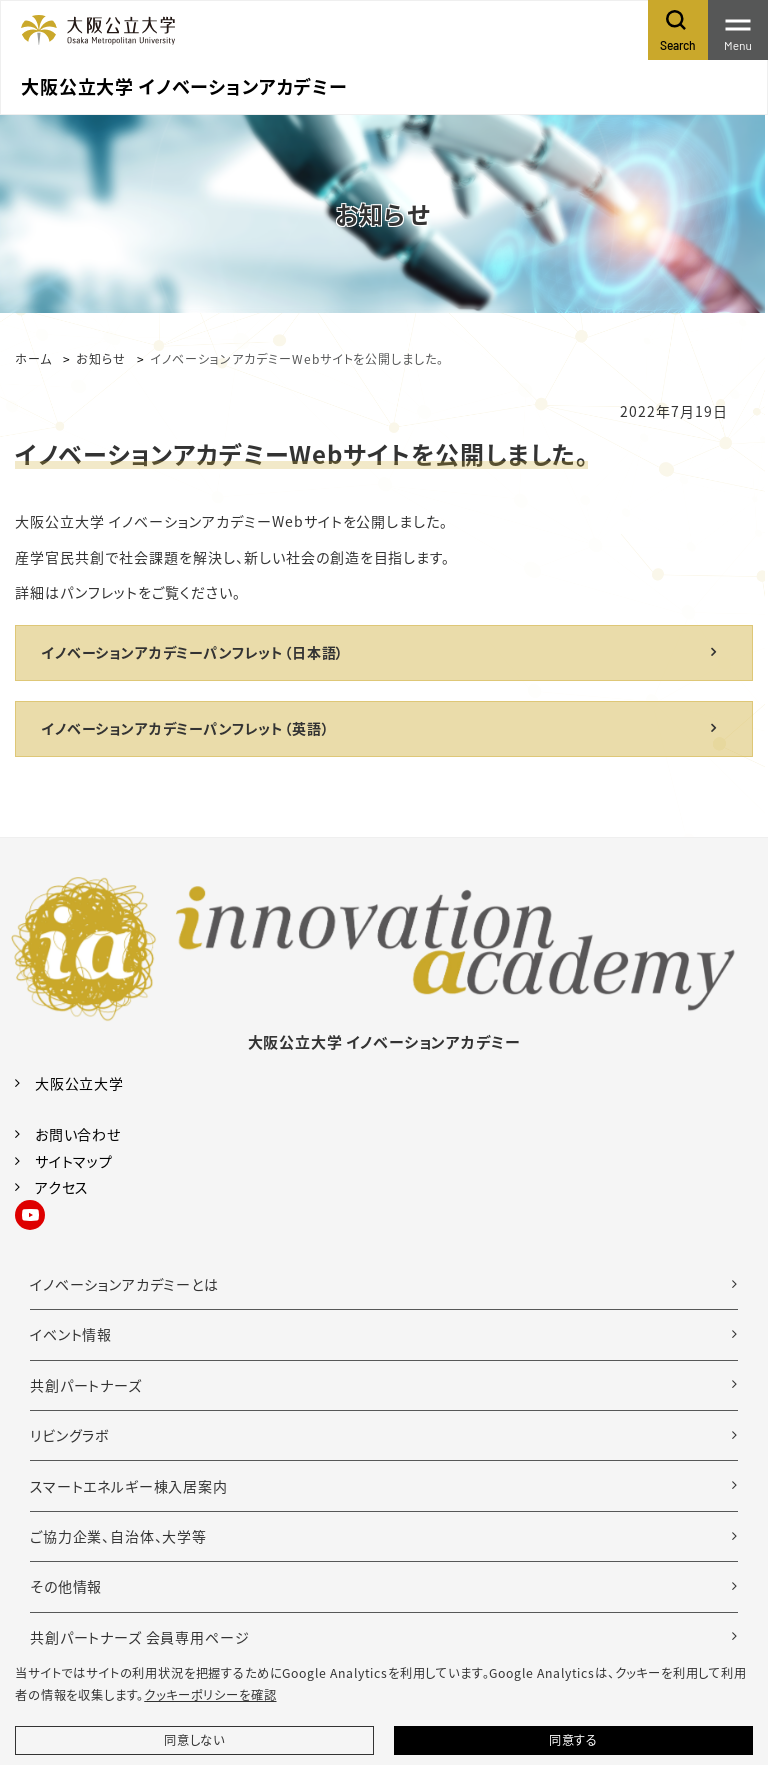 This screenshot has width=768, height=1765. What do you see at coordinates (33, 358) in the screenshot?
I see `ホーム` at bounding box center [33, 358].